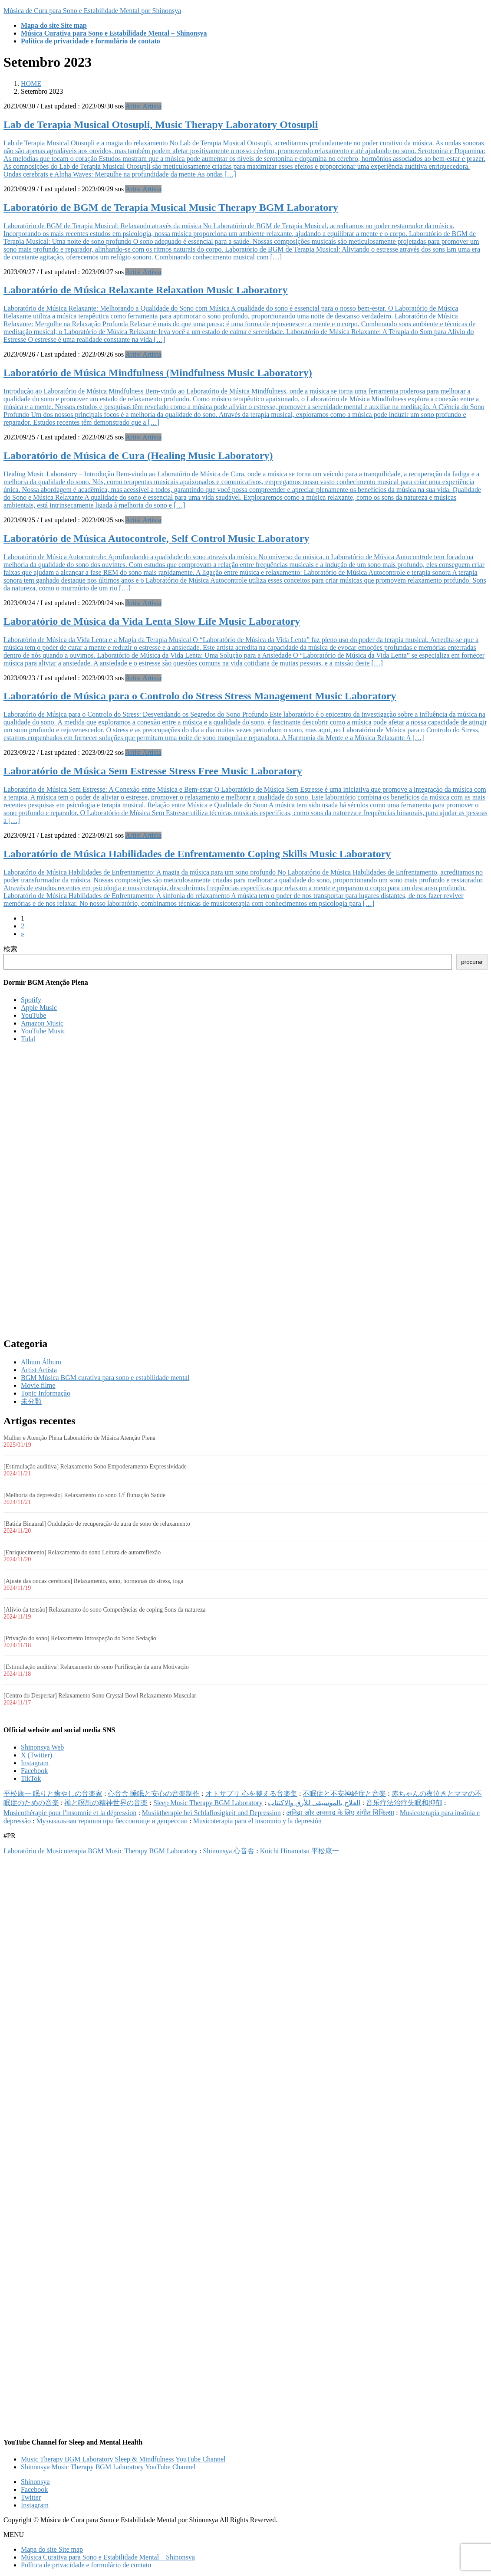  I want to click on Shinonsya 心音舎, so click(229, 1851).